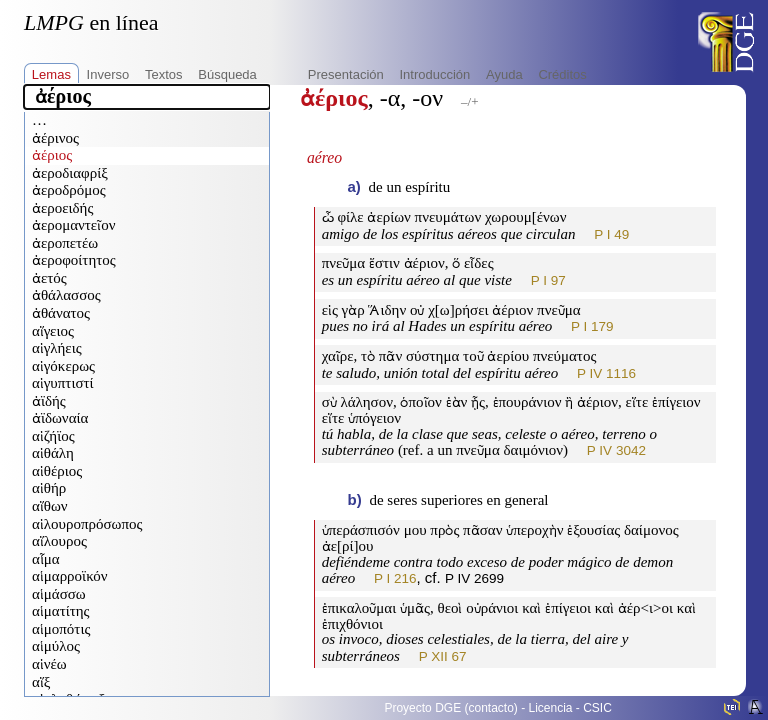  Describe the element at coordinates (474, 578) in the screenshot. I see `P IV 2699` at that location.